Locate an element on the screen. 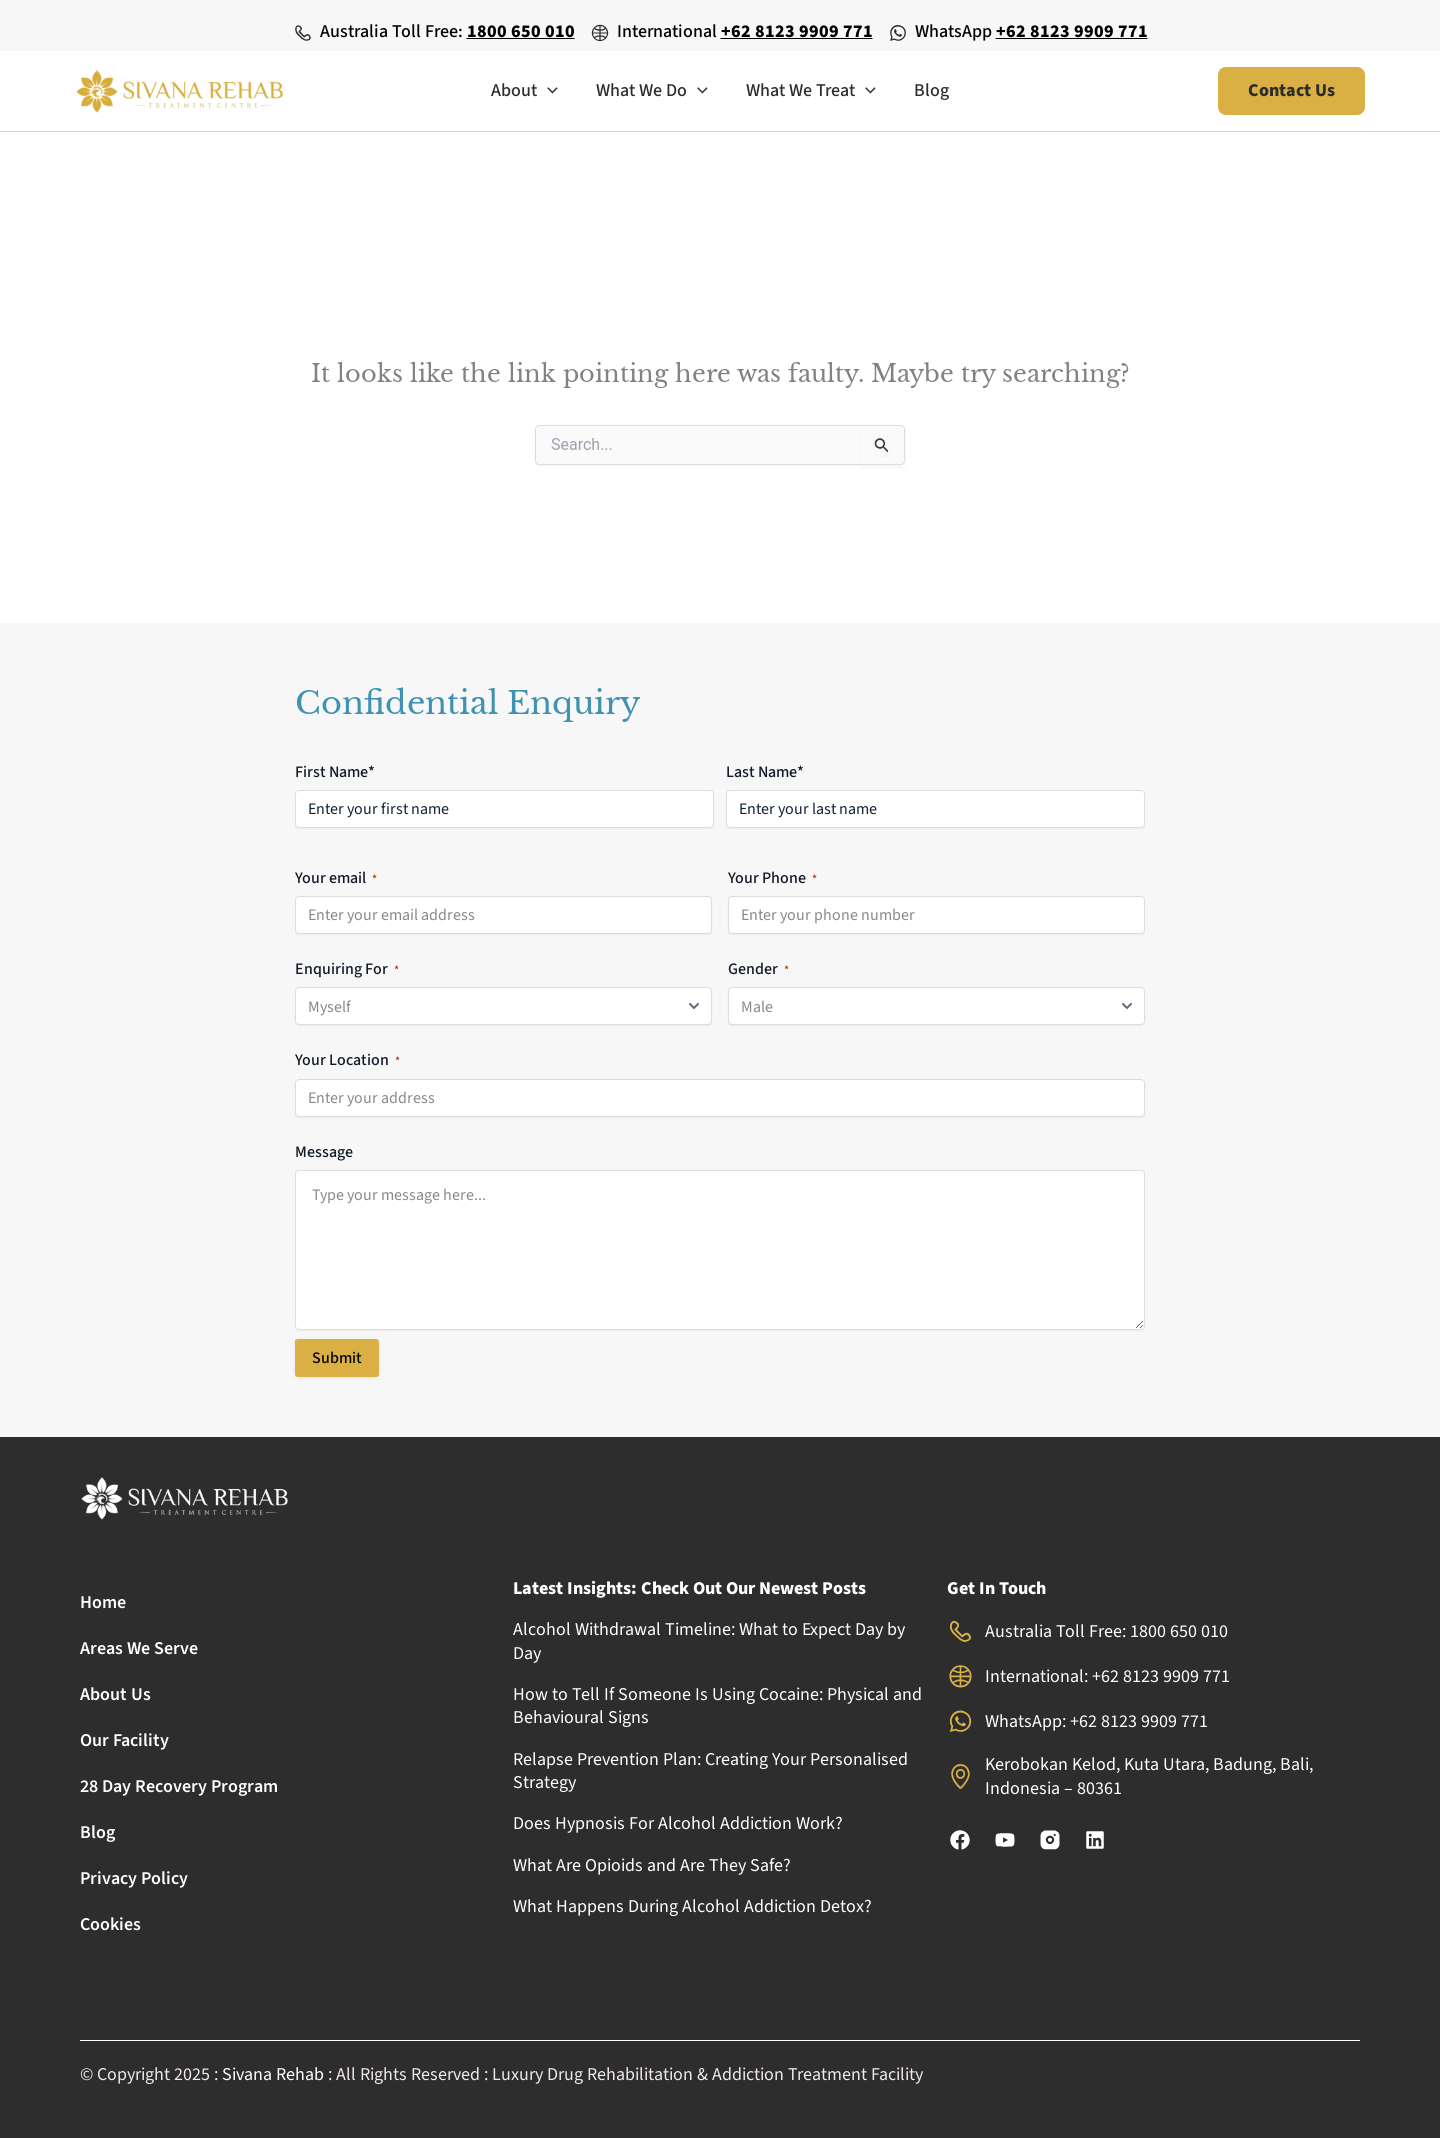 Image resolution: width=1440 pixels, height=2138 pixels. Your Location is located at coordinates (347, 1059).